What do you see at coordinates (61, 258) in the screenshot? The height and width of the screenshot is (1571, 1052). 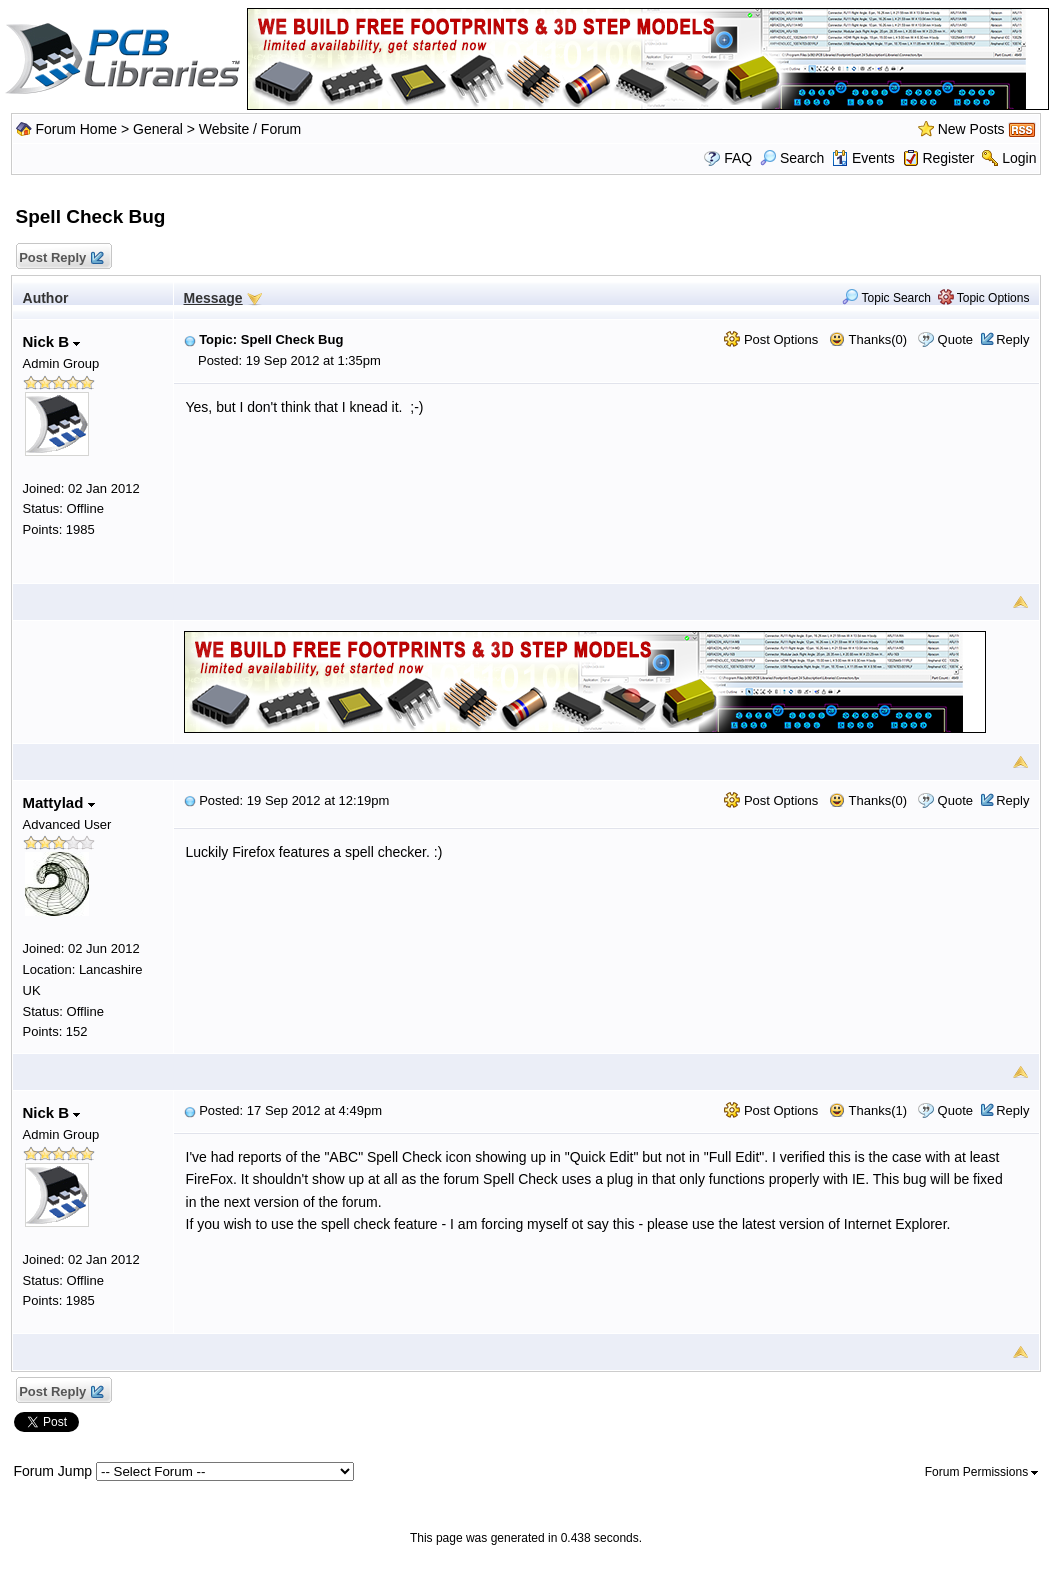 I see `Post Reply` at bounding box center [61, 258].